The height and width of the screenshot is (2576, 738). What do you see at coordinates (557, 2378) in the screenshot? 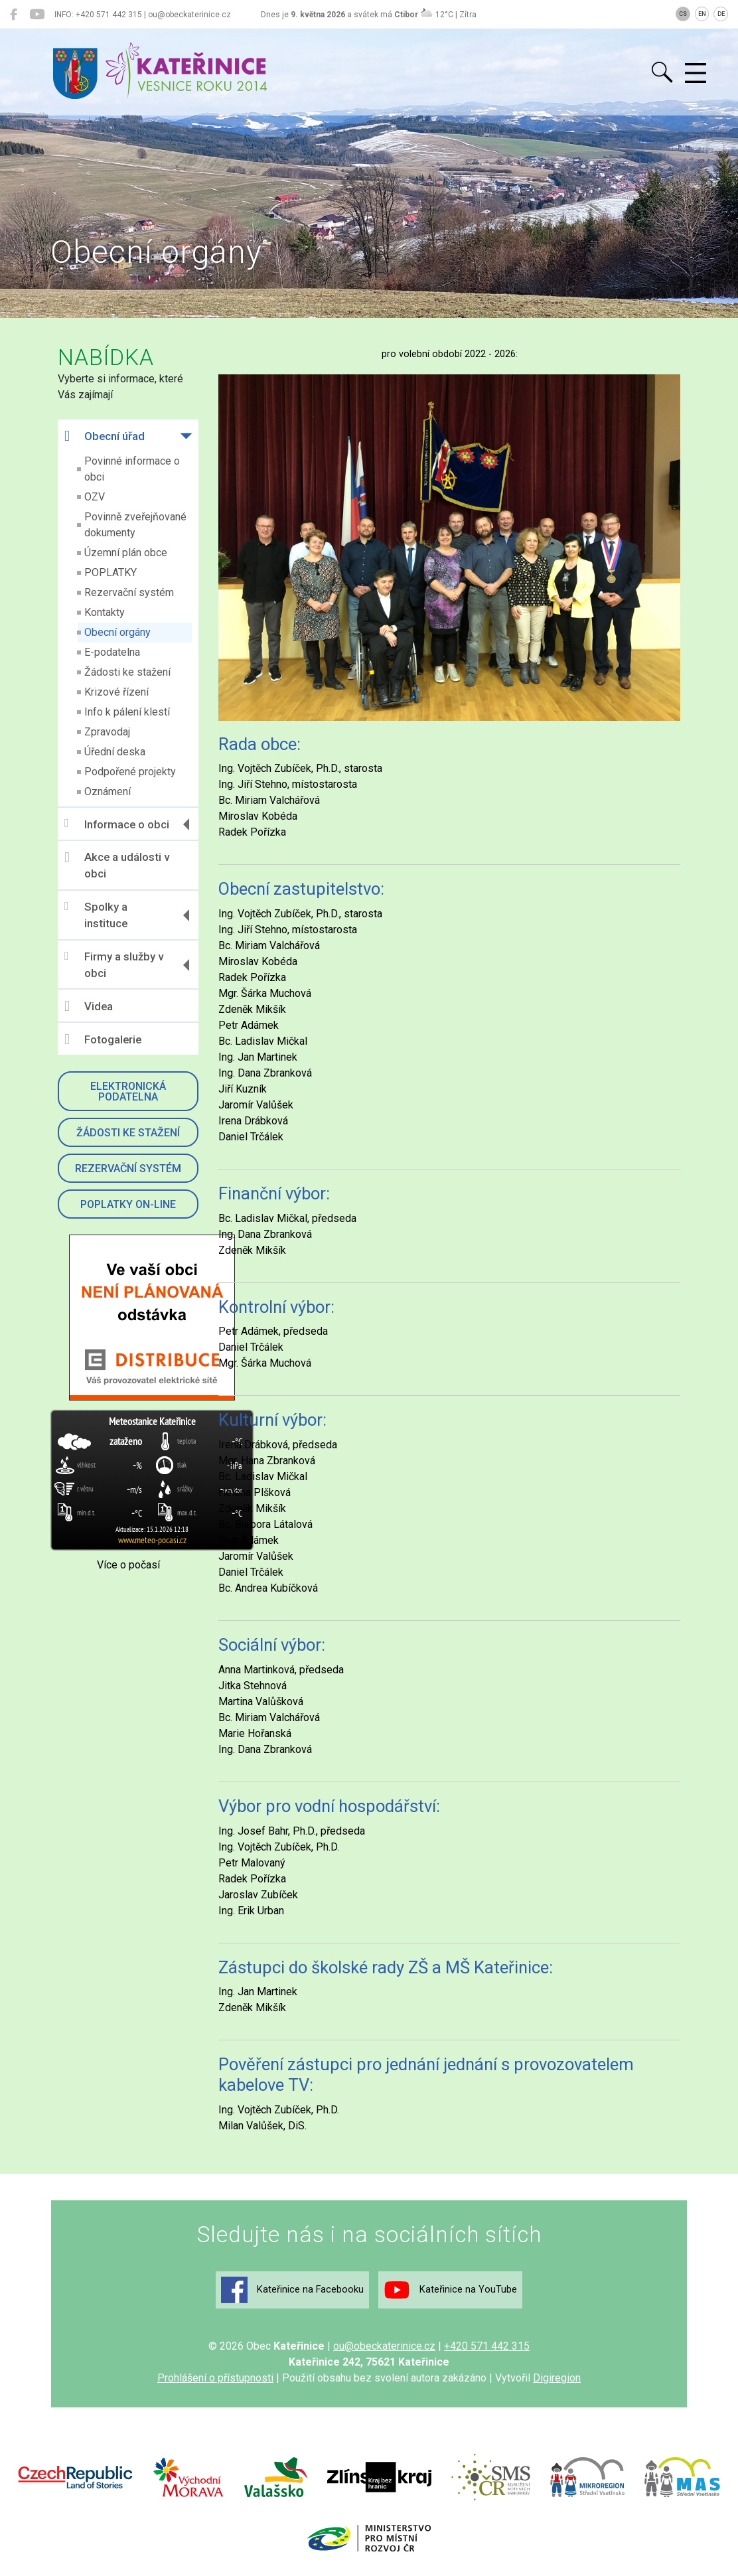
I see `Digiregion` at bounding box center [557, 2378].